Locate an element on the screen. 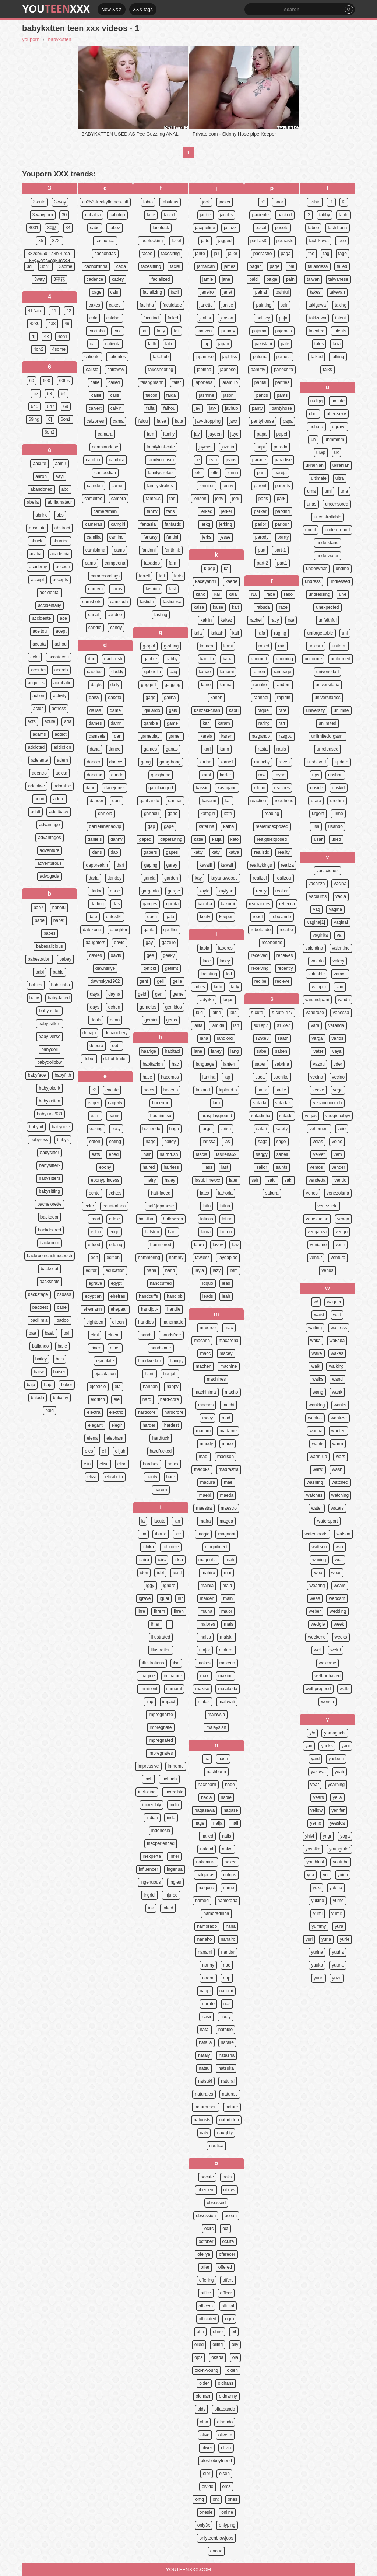 This screenshot has width=377, height=2576. obedient is located at coordinates (205, 2189).